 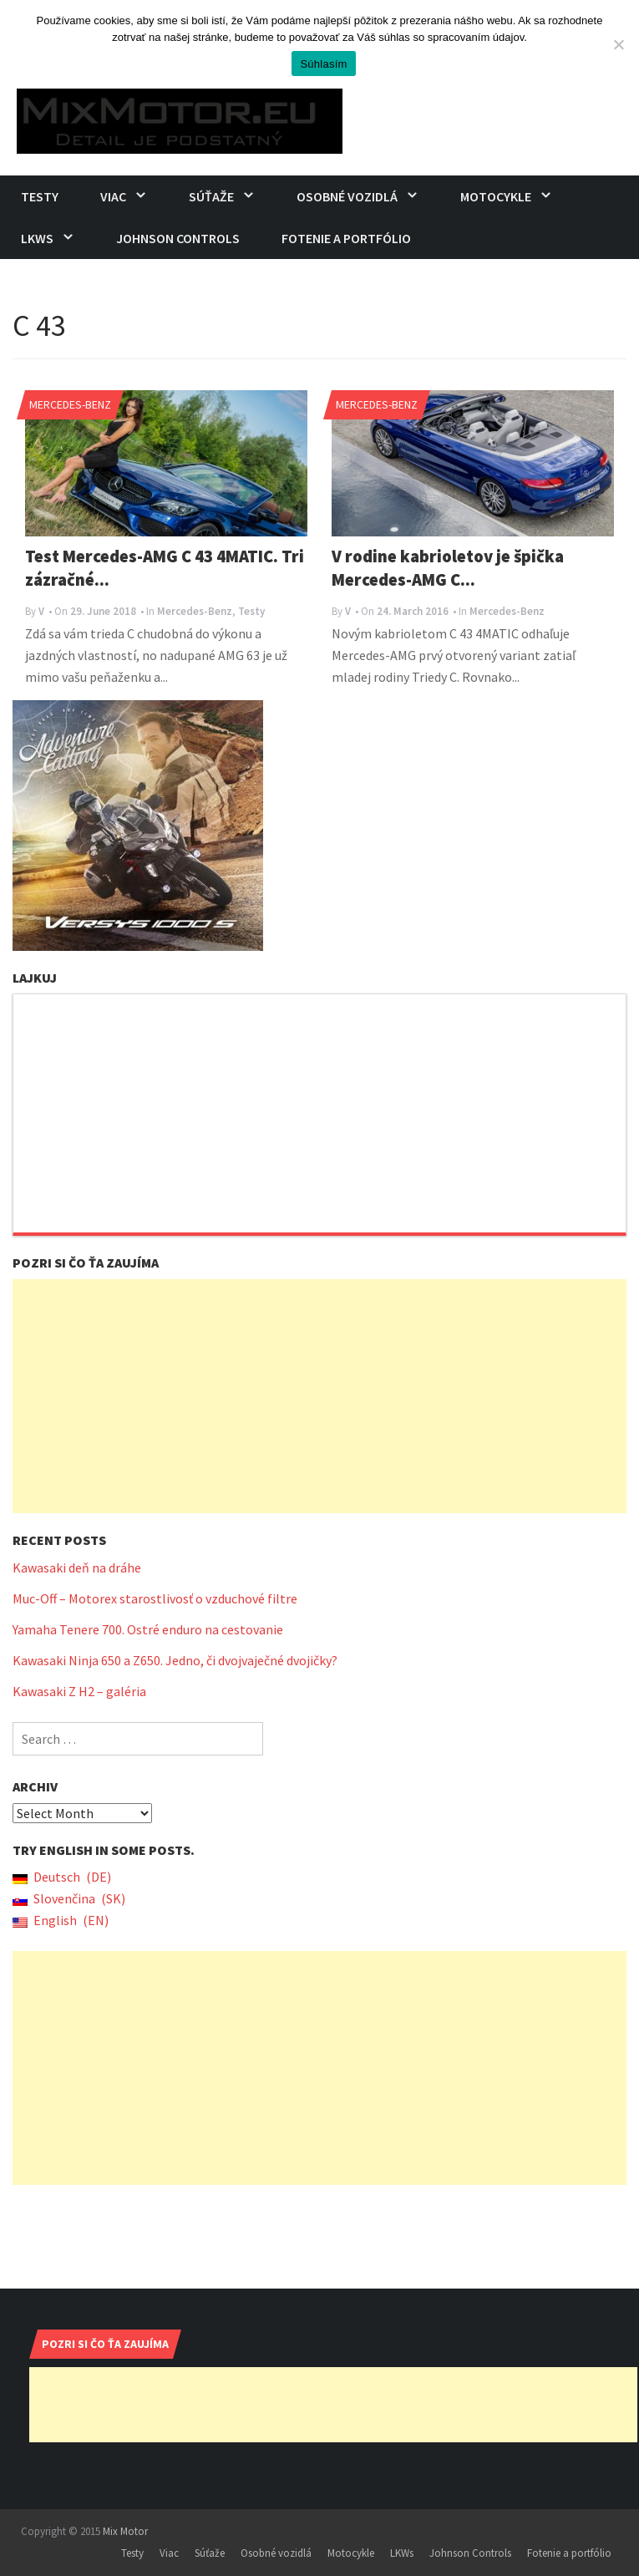 What do you see at coordinates (113, 196) in the screenshot?
I see `Viac` at bounding box center [113, 196].